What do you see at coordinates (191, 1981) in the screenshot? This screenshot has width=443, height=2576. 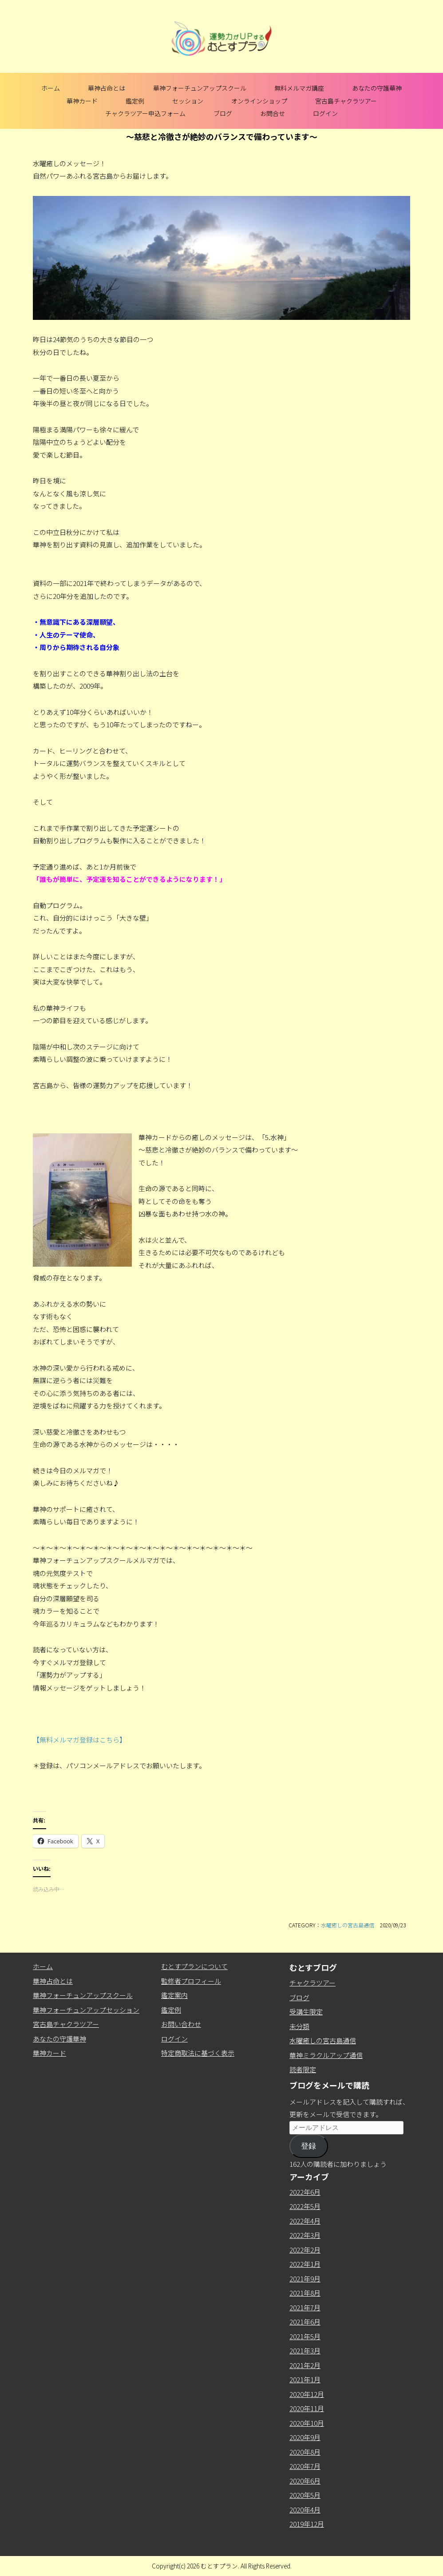 I see `監修者プロフィール` at bounding box center [191, 1981].